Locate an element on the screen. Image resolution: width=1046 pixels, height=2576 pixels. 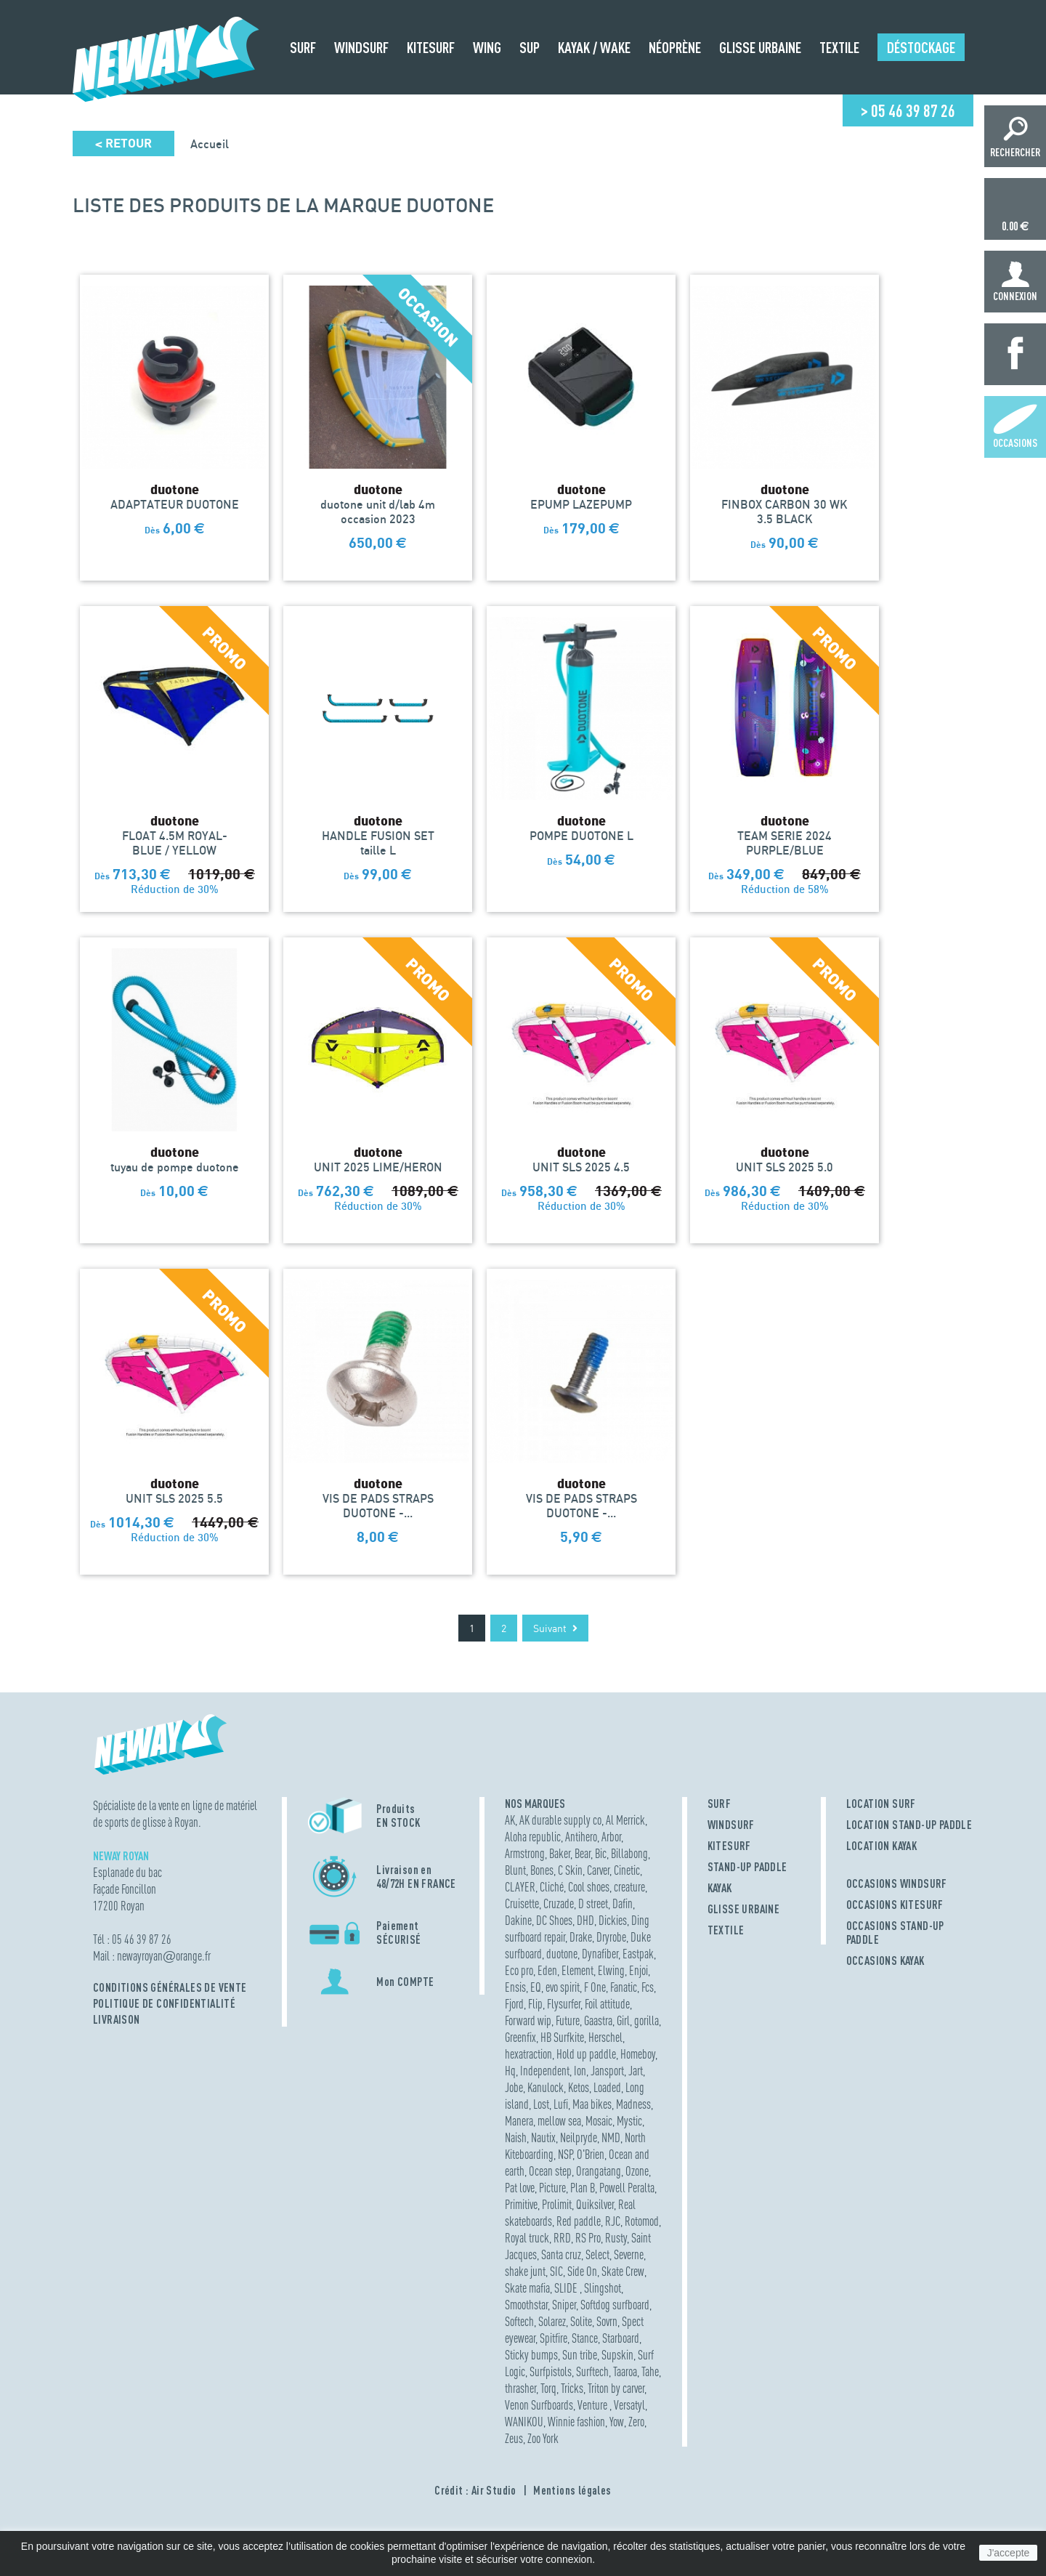
Flip is located at coordinates (535, 2003).